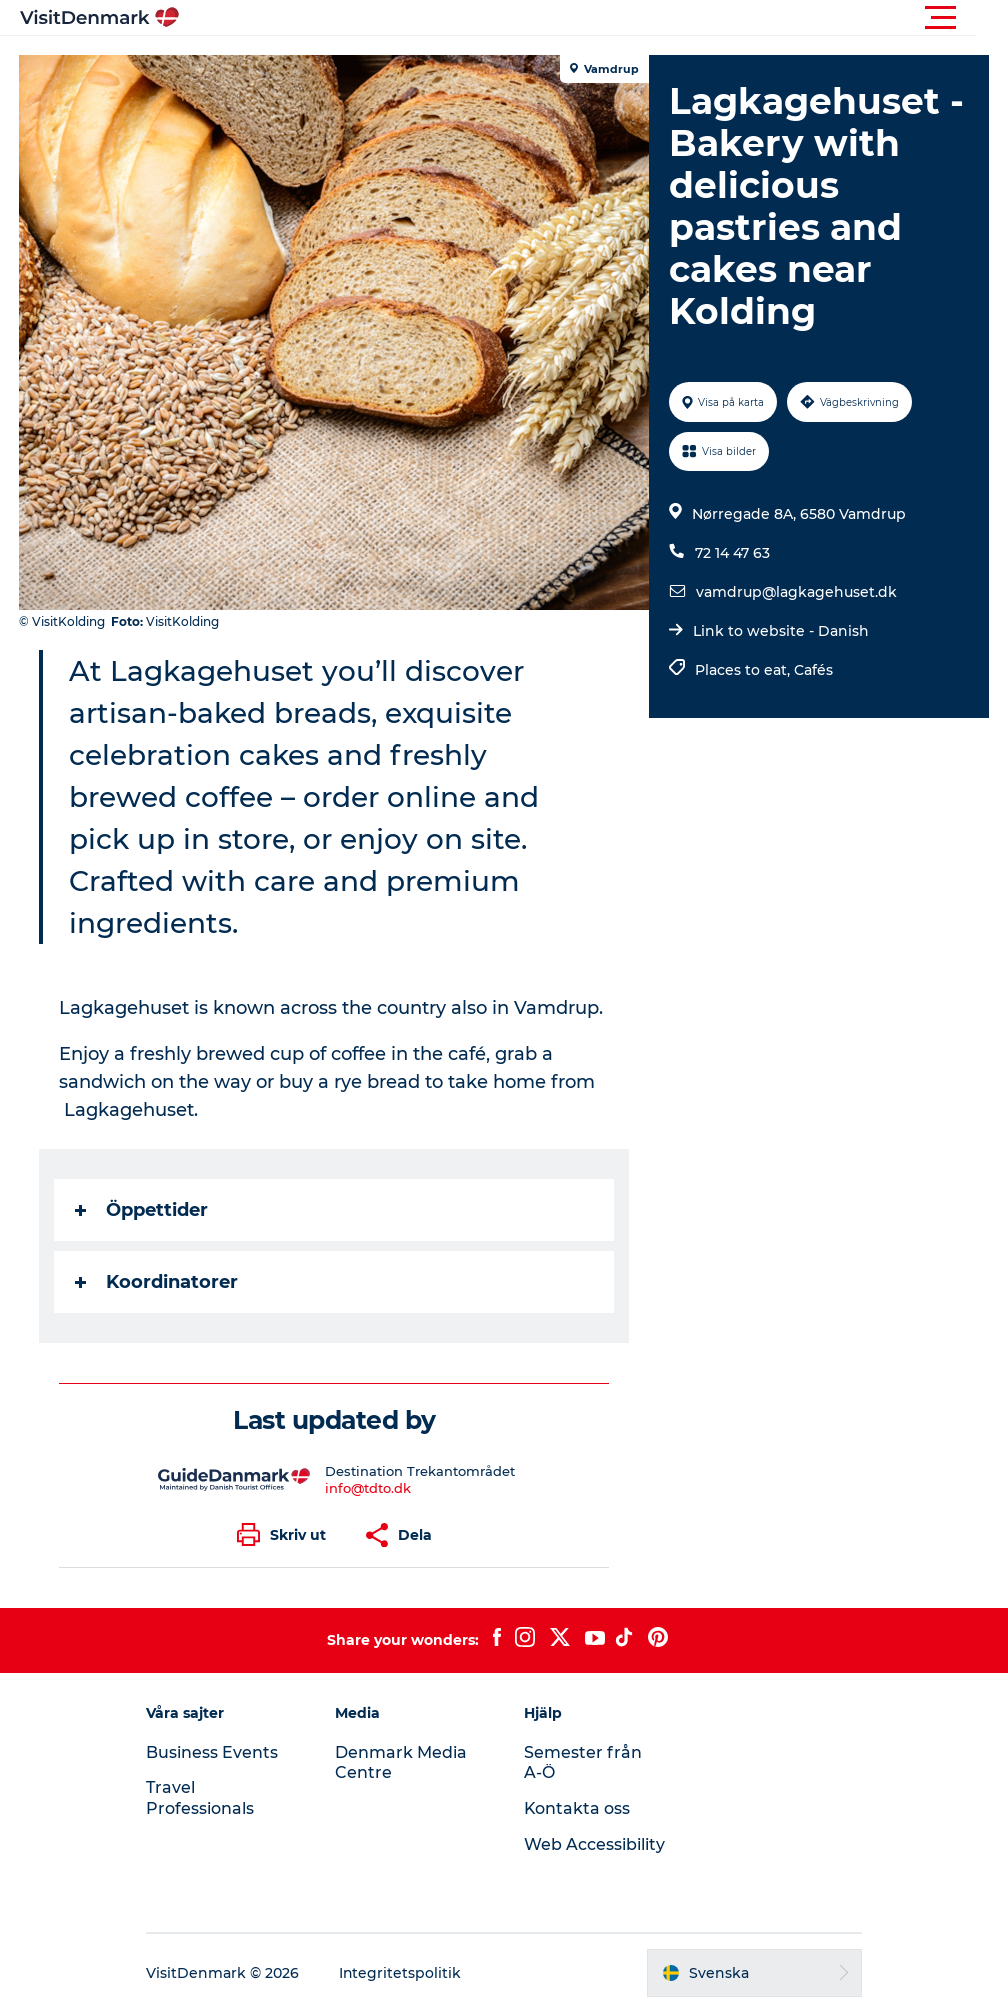  What do you see at coordinates (781, 631) in the screenshot?
I see `Link to website - Danish` at bounding box center [781, 631].